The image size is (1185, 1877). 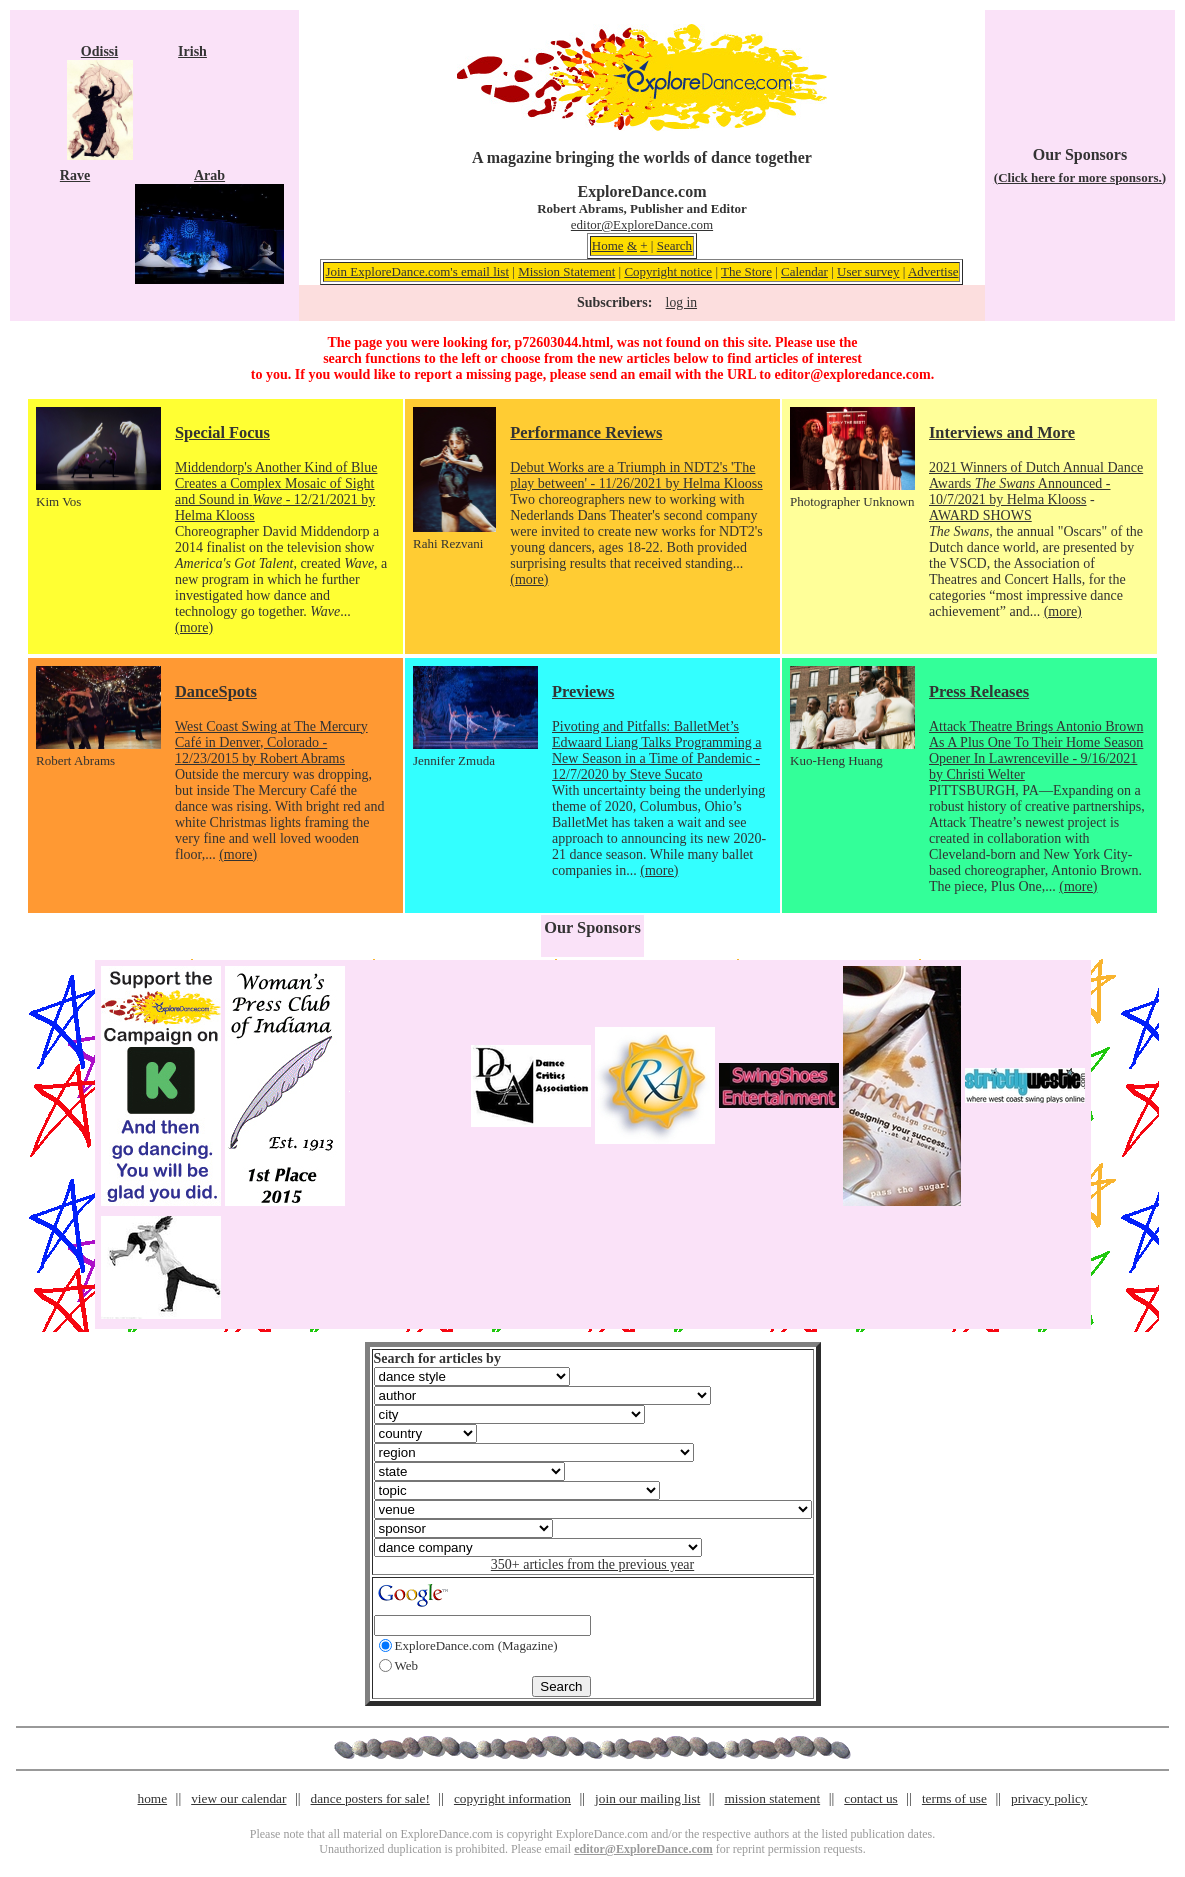 What do you see at coordinates (222, 432) in the screenshot?
I see `Special Focus` at bounding box center [222, 432].